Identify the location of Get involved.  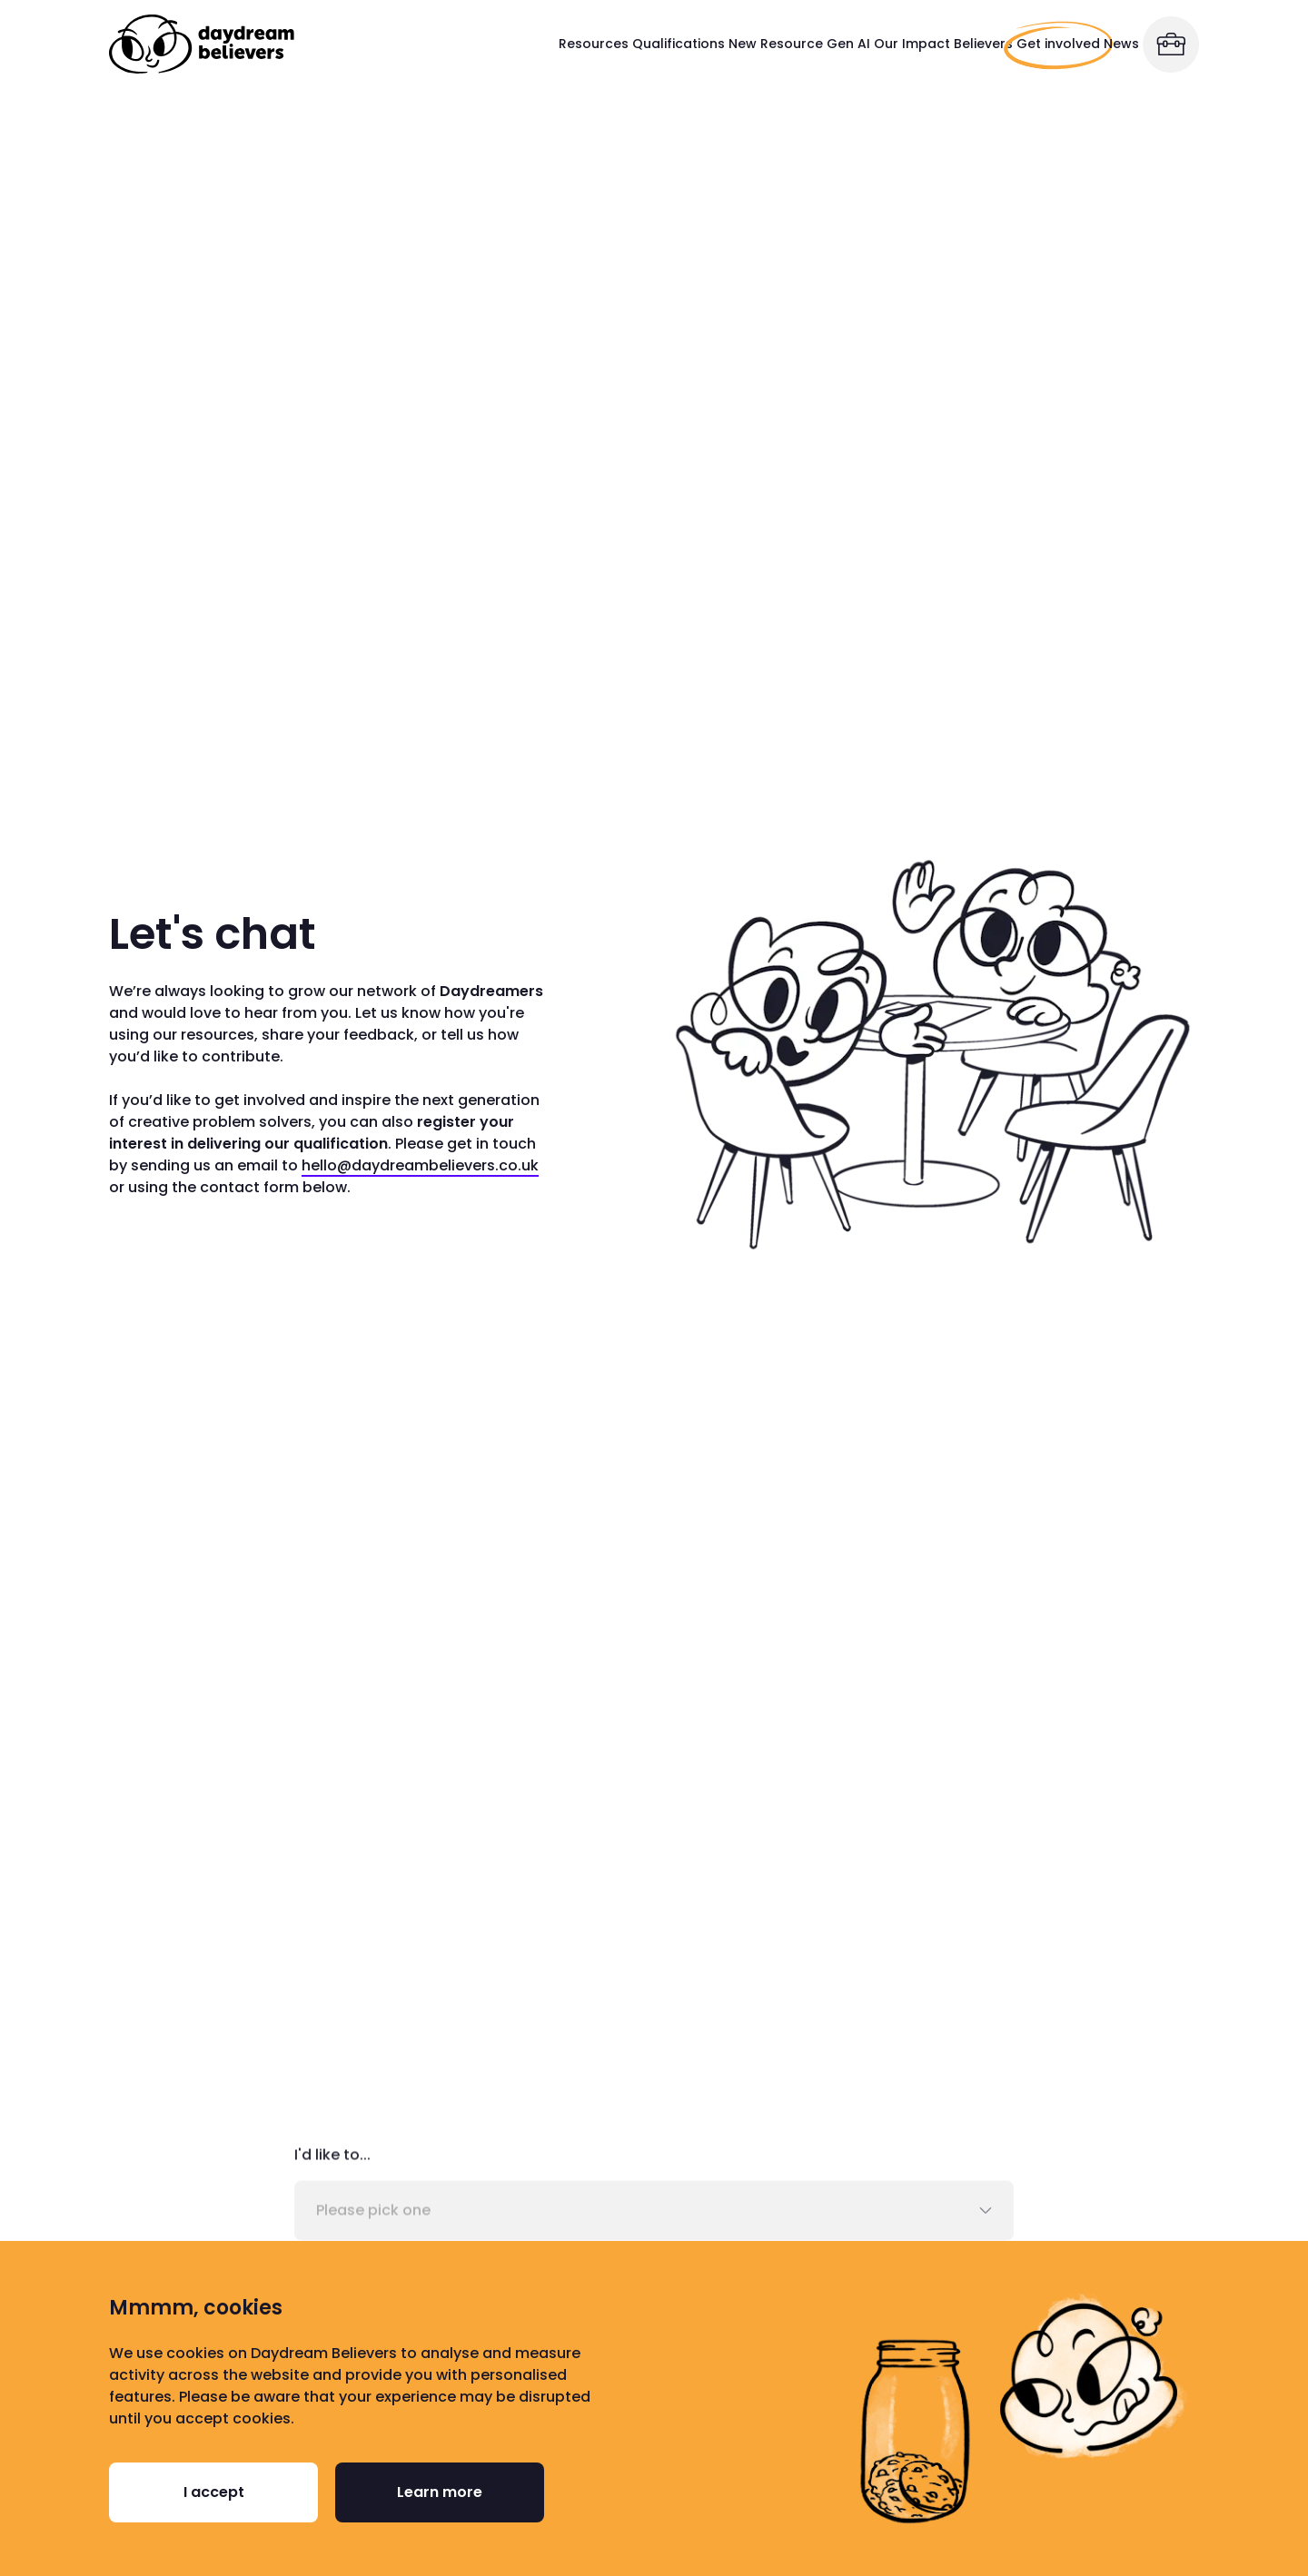
(978, 44).